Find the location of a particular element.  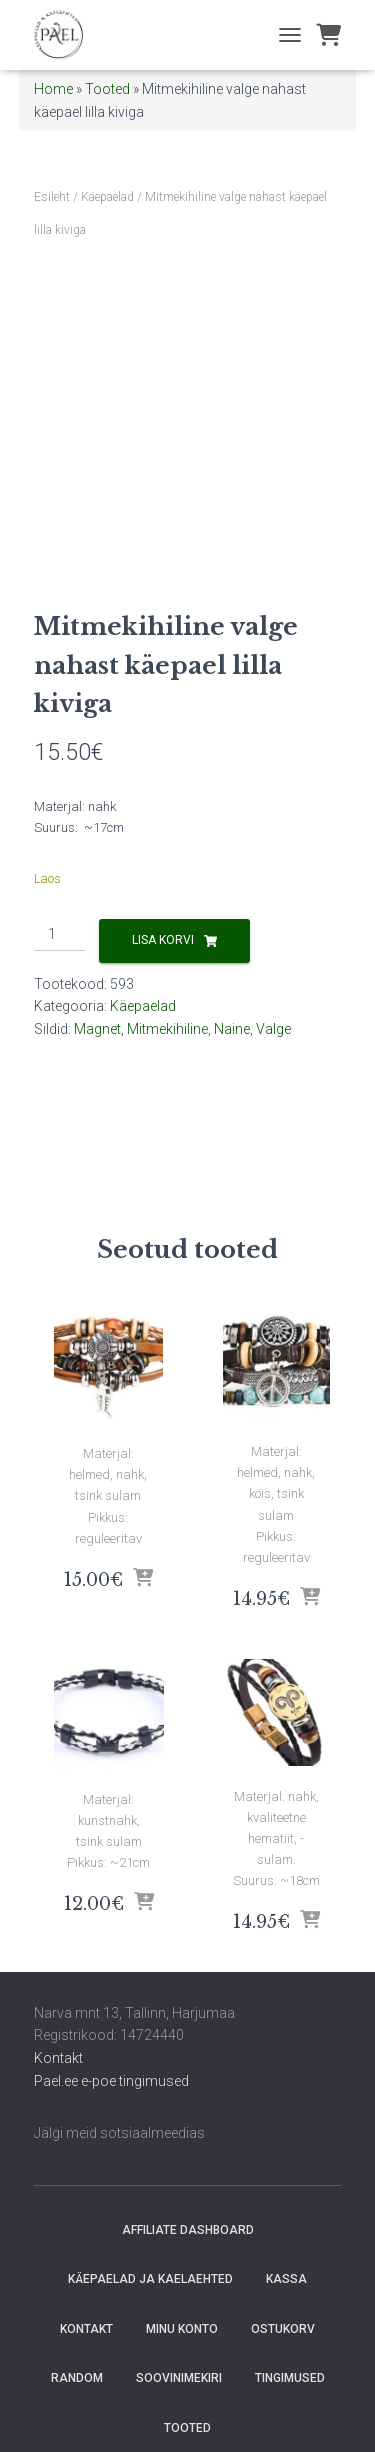

Affiliate Dashboard is located at coordinates (188, 2230).